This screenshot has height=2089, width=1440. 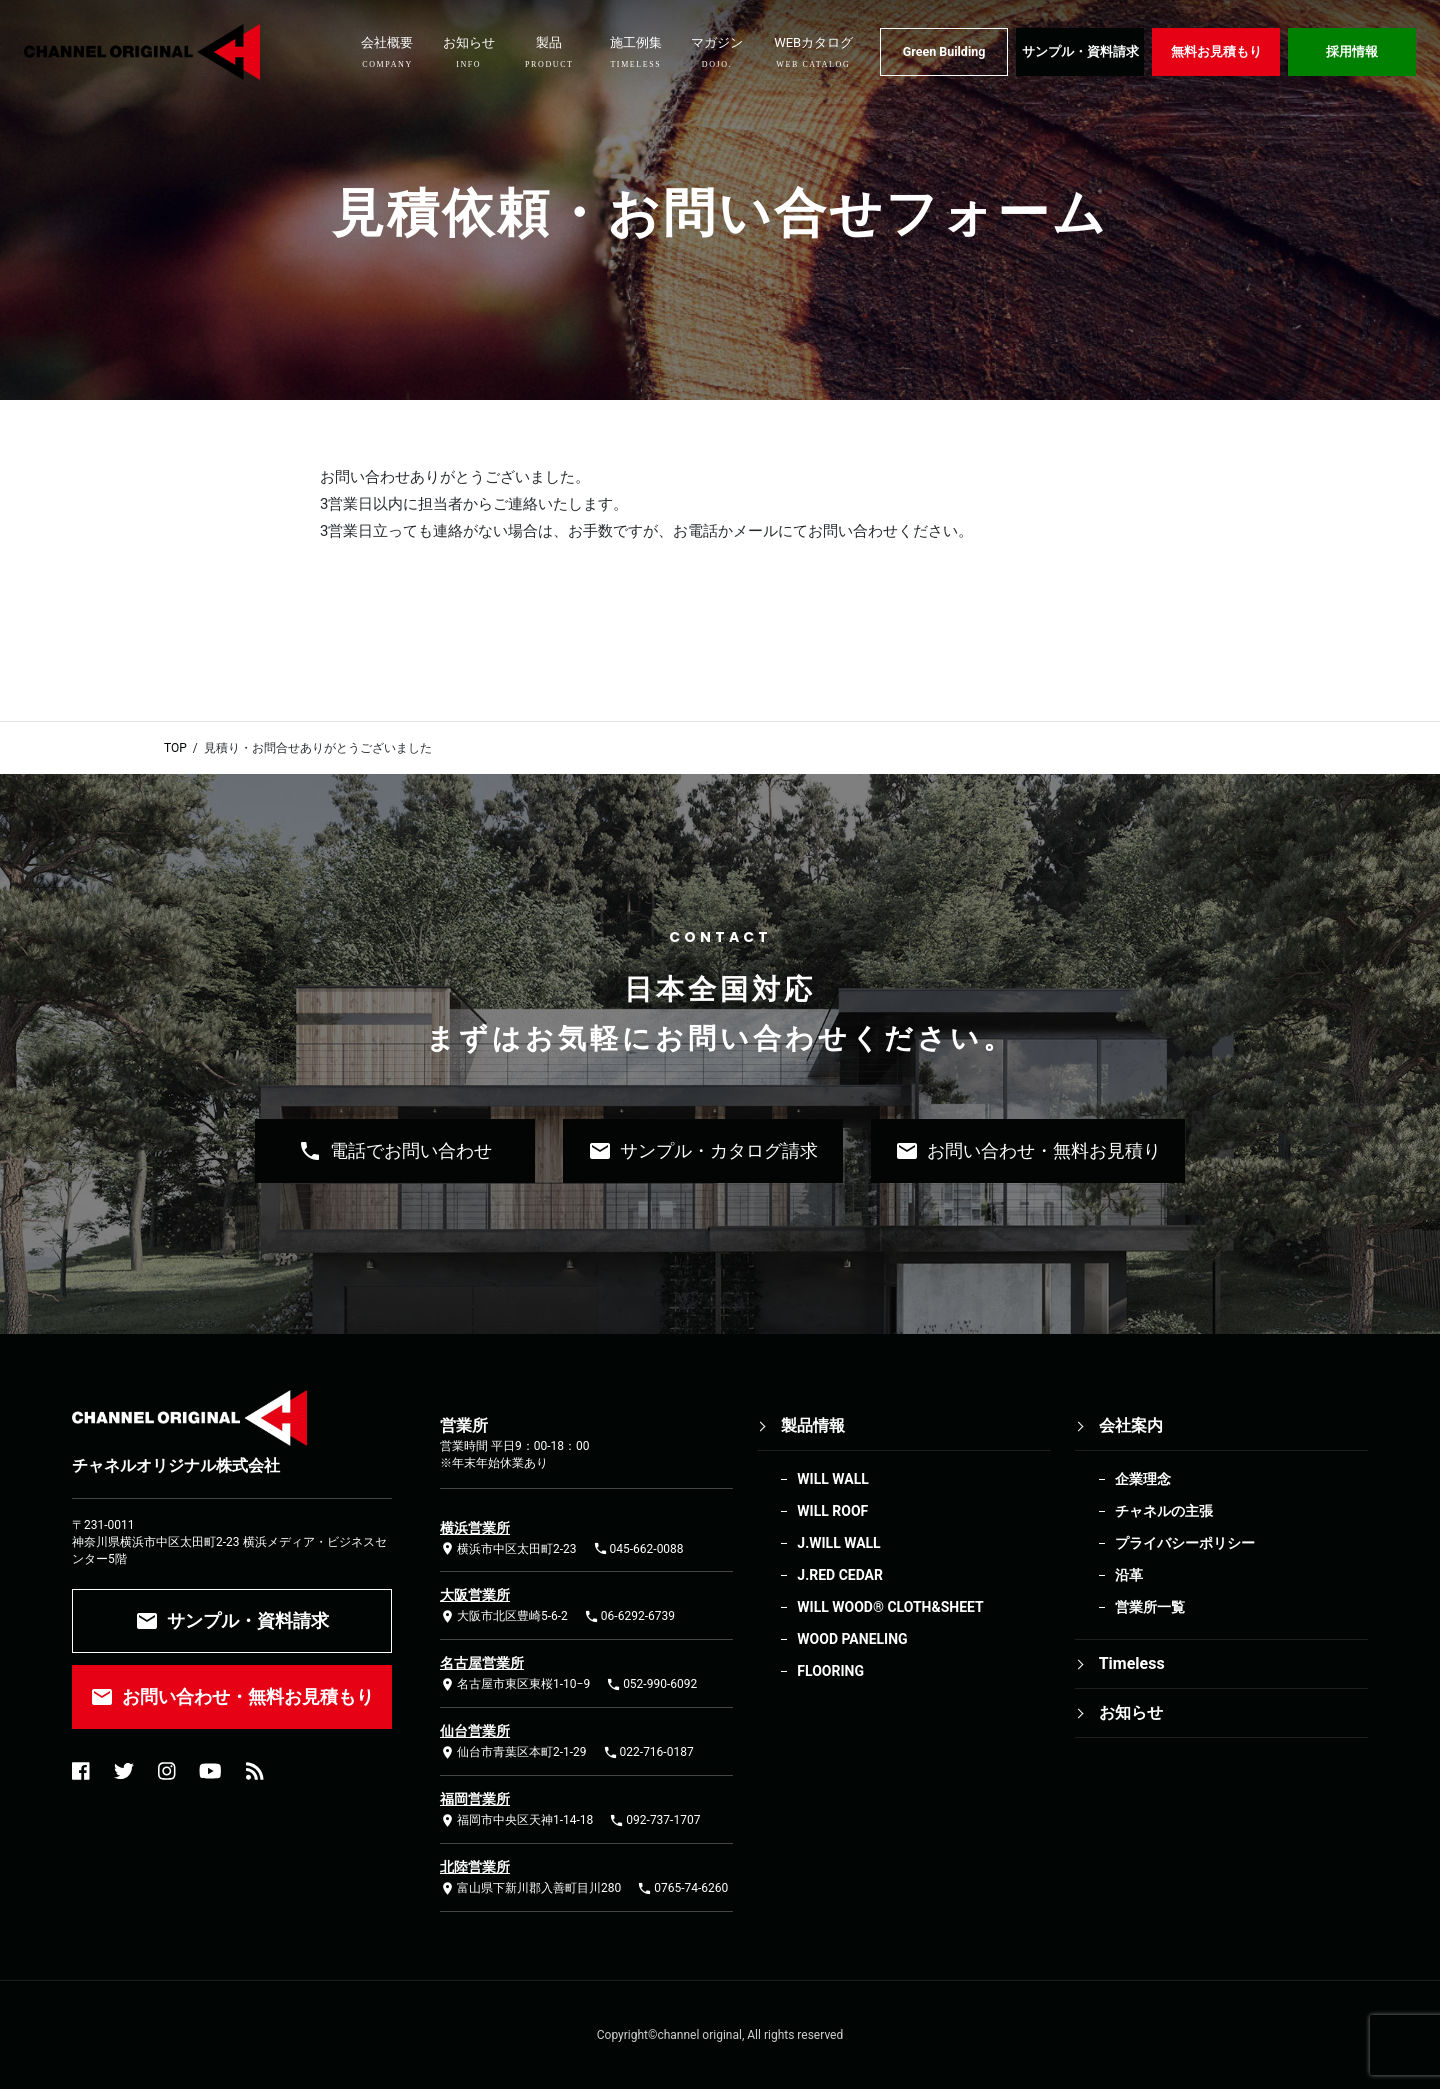 What do you see at coordinates (682, 1888) in the screenshot?
I see `0765-74-6260` at bounding box center [682, 1888].